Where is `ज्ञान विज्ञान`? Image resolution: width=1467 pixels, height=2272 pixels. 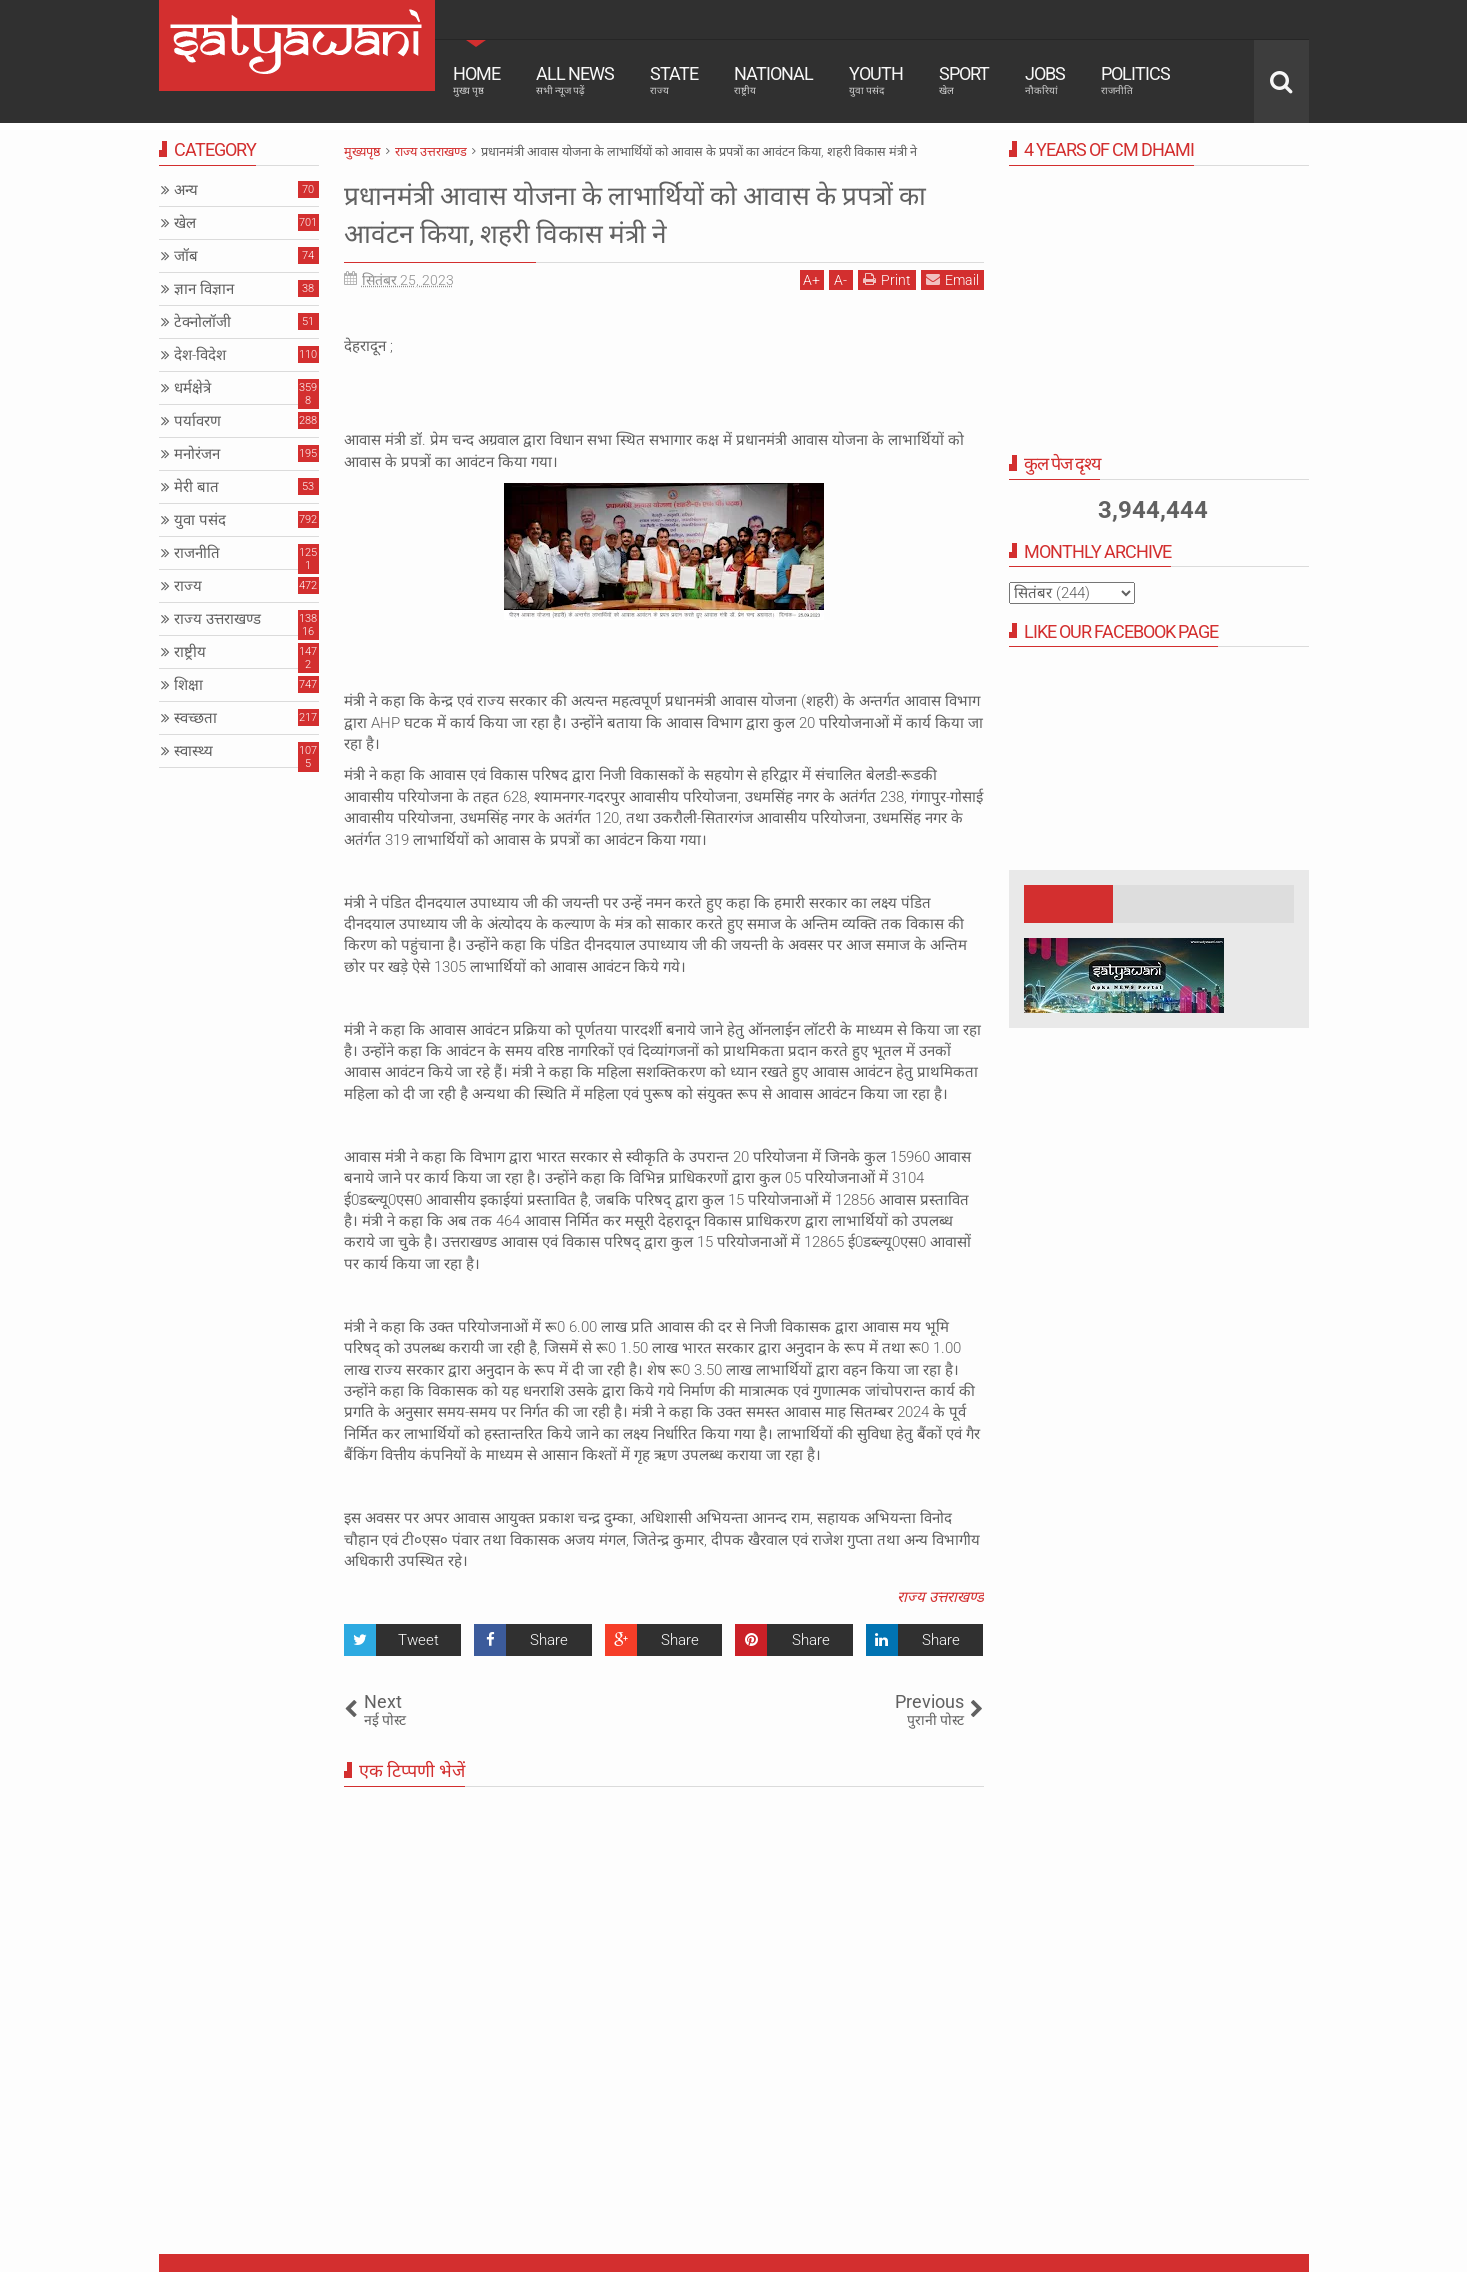
ज्ञान विज्ञान is located at coordinates (204, 289).